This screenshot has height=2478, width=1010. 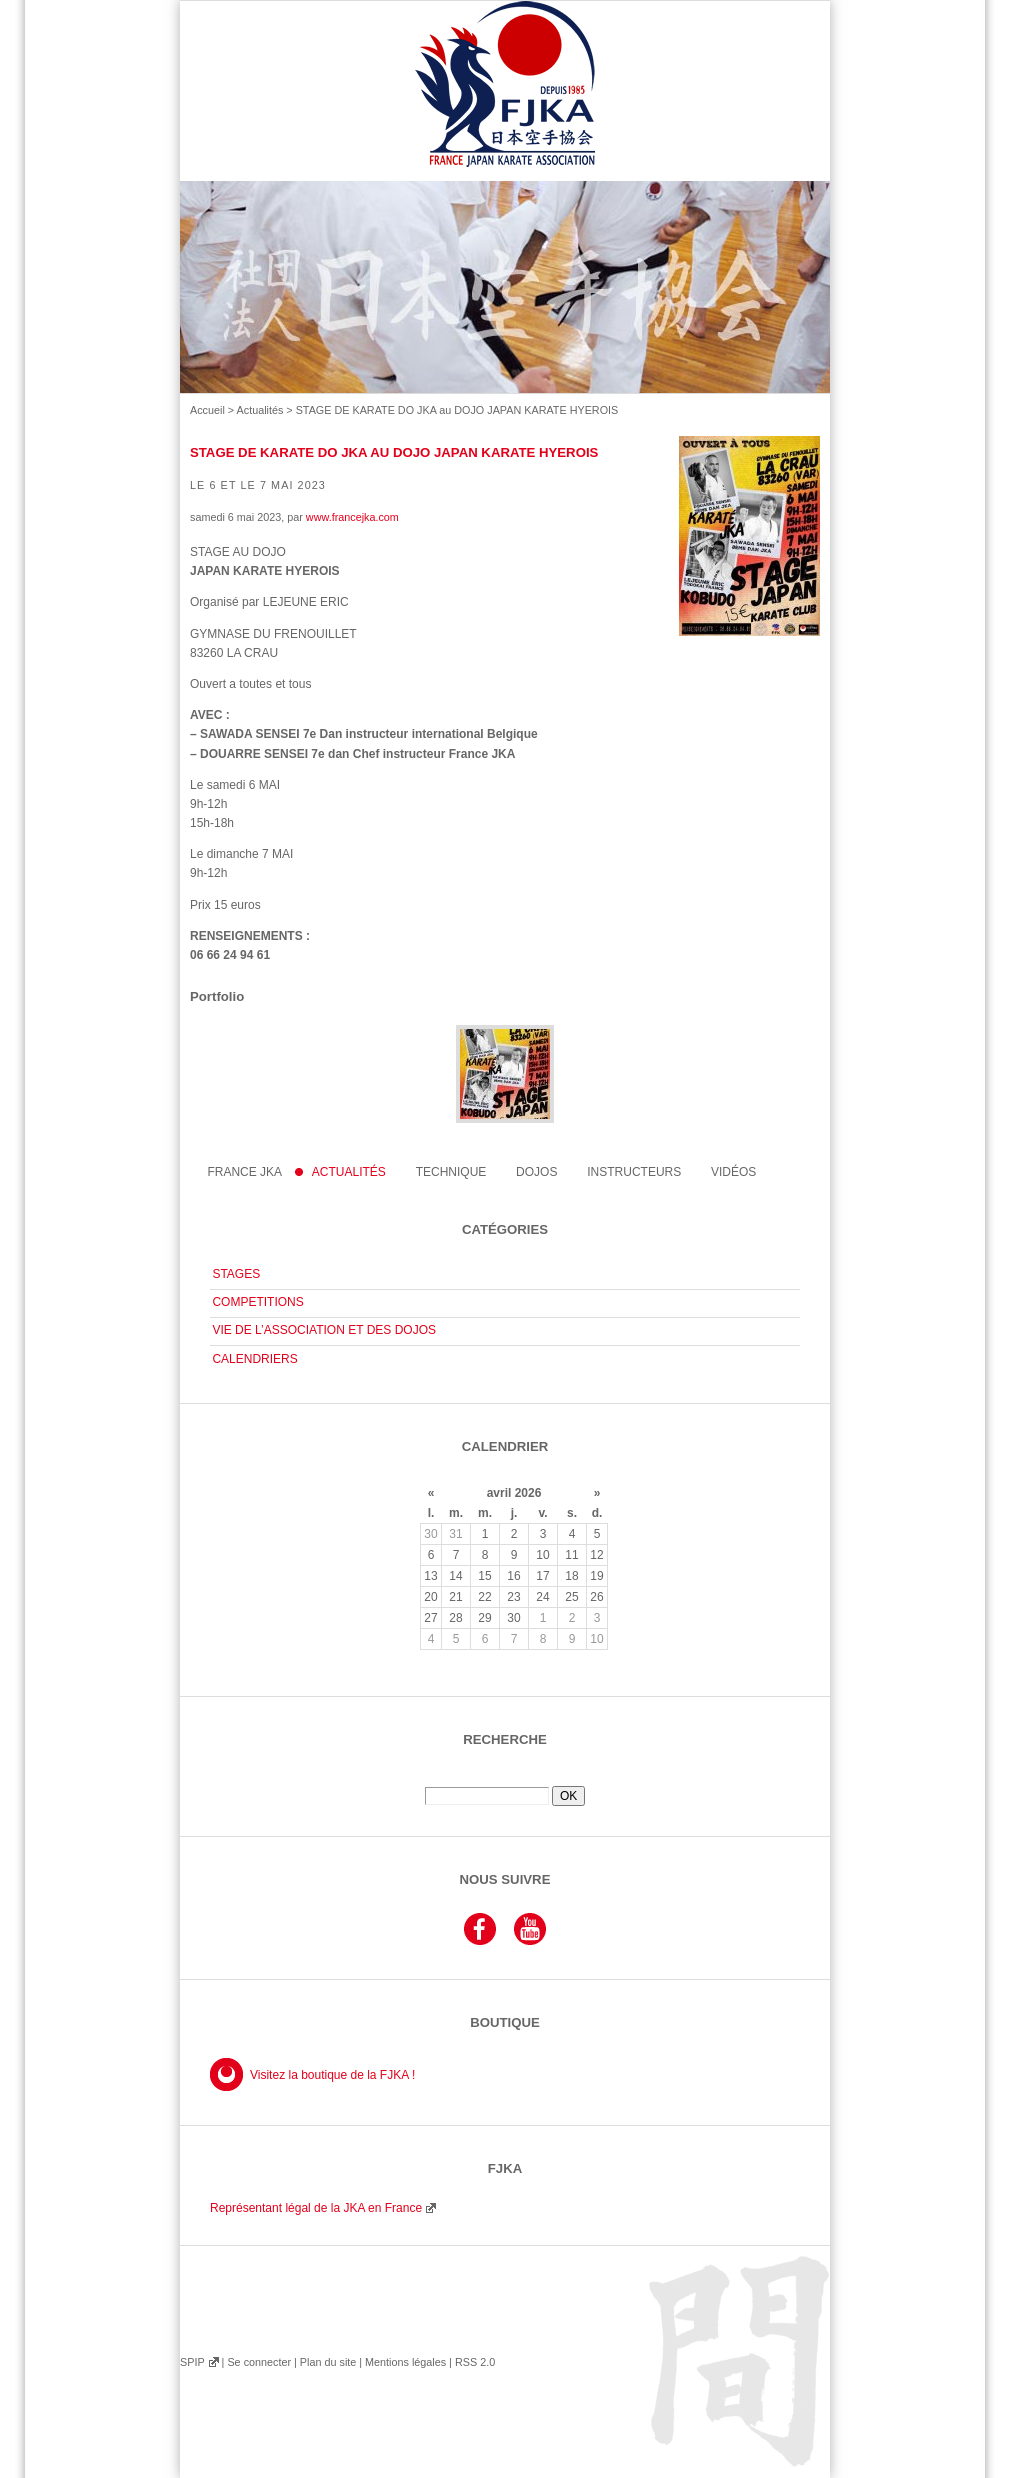 I want to click on Visitez la boutique de la FJKA !, so click(x=332, y=2075).